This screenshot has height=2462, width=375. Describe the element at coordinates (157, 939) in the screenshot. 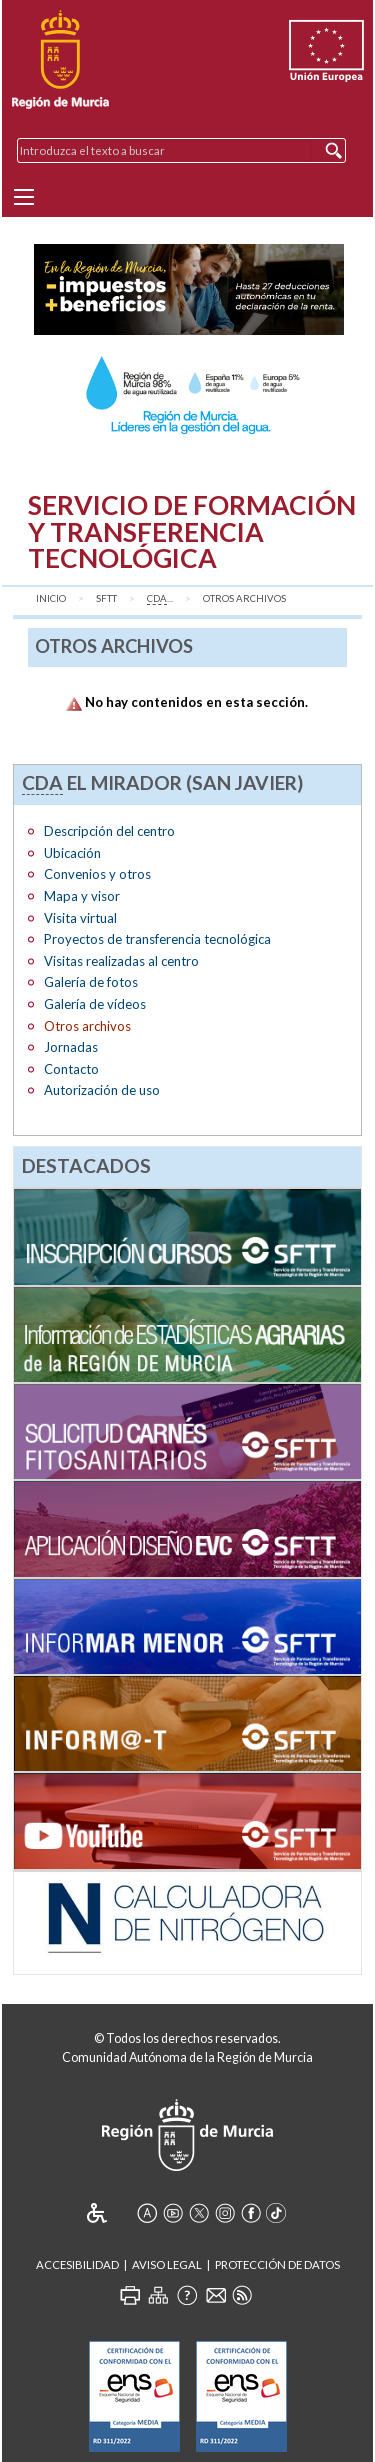

I see `Proyectos de transferencia tecnológica` at that location.